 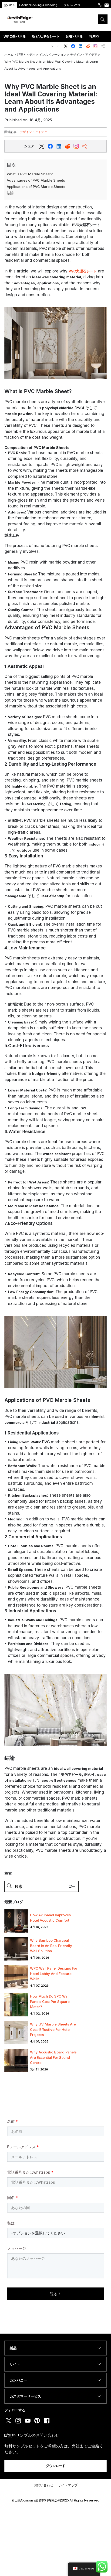 I want to click on ダウンロード, so click(x=55, y=2466).